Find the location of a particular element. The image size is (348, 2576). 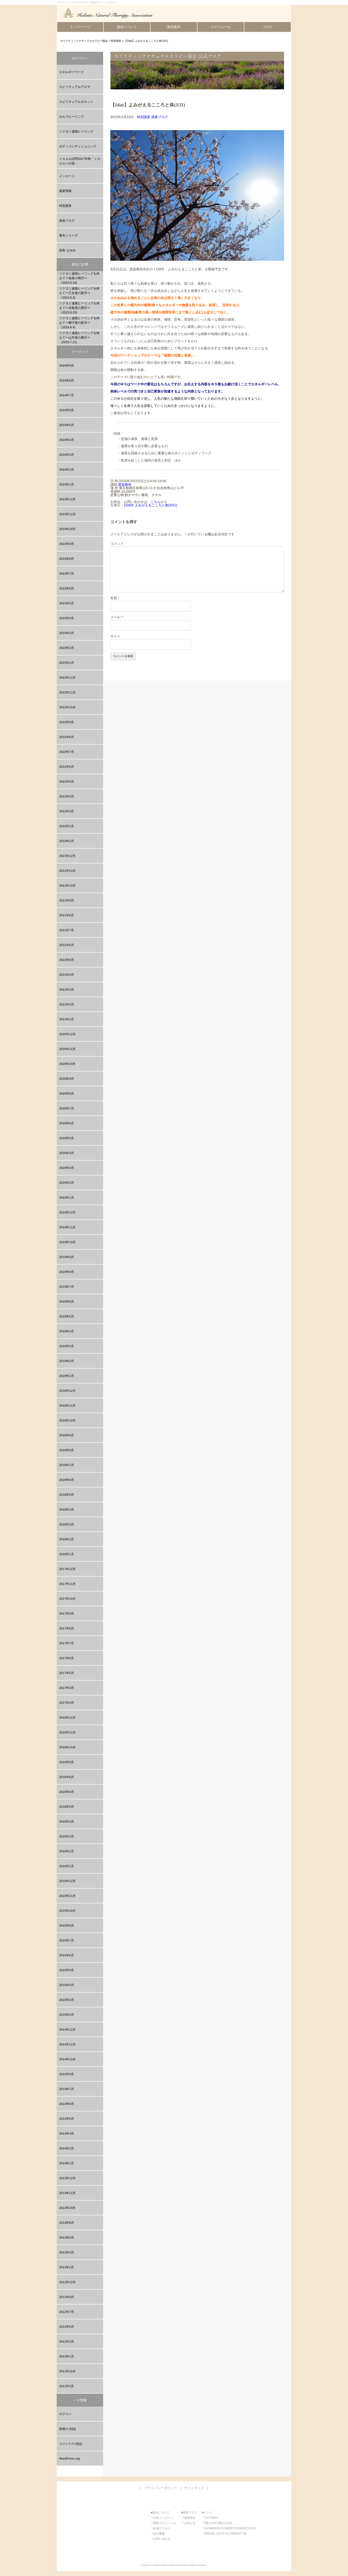

2024年2月 is located at coordinates (66, 469).